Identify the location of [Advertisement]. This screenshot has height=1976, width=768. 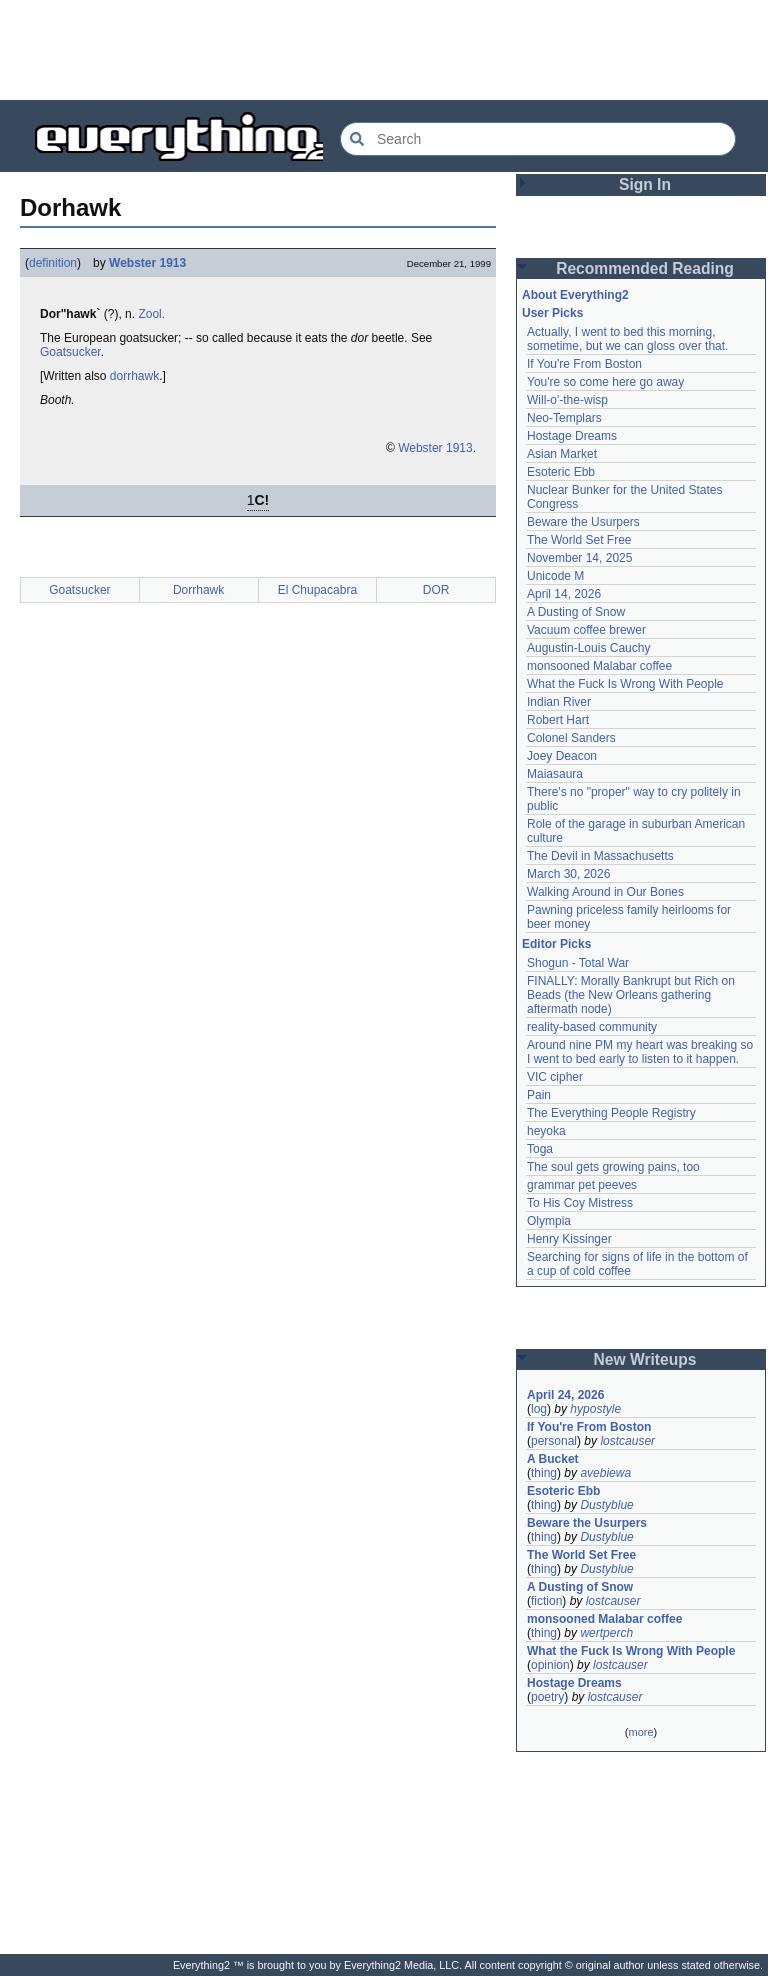
(384, 50).